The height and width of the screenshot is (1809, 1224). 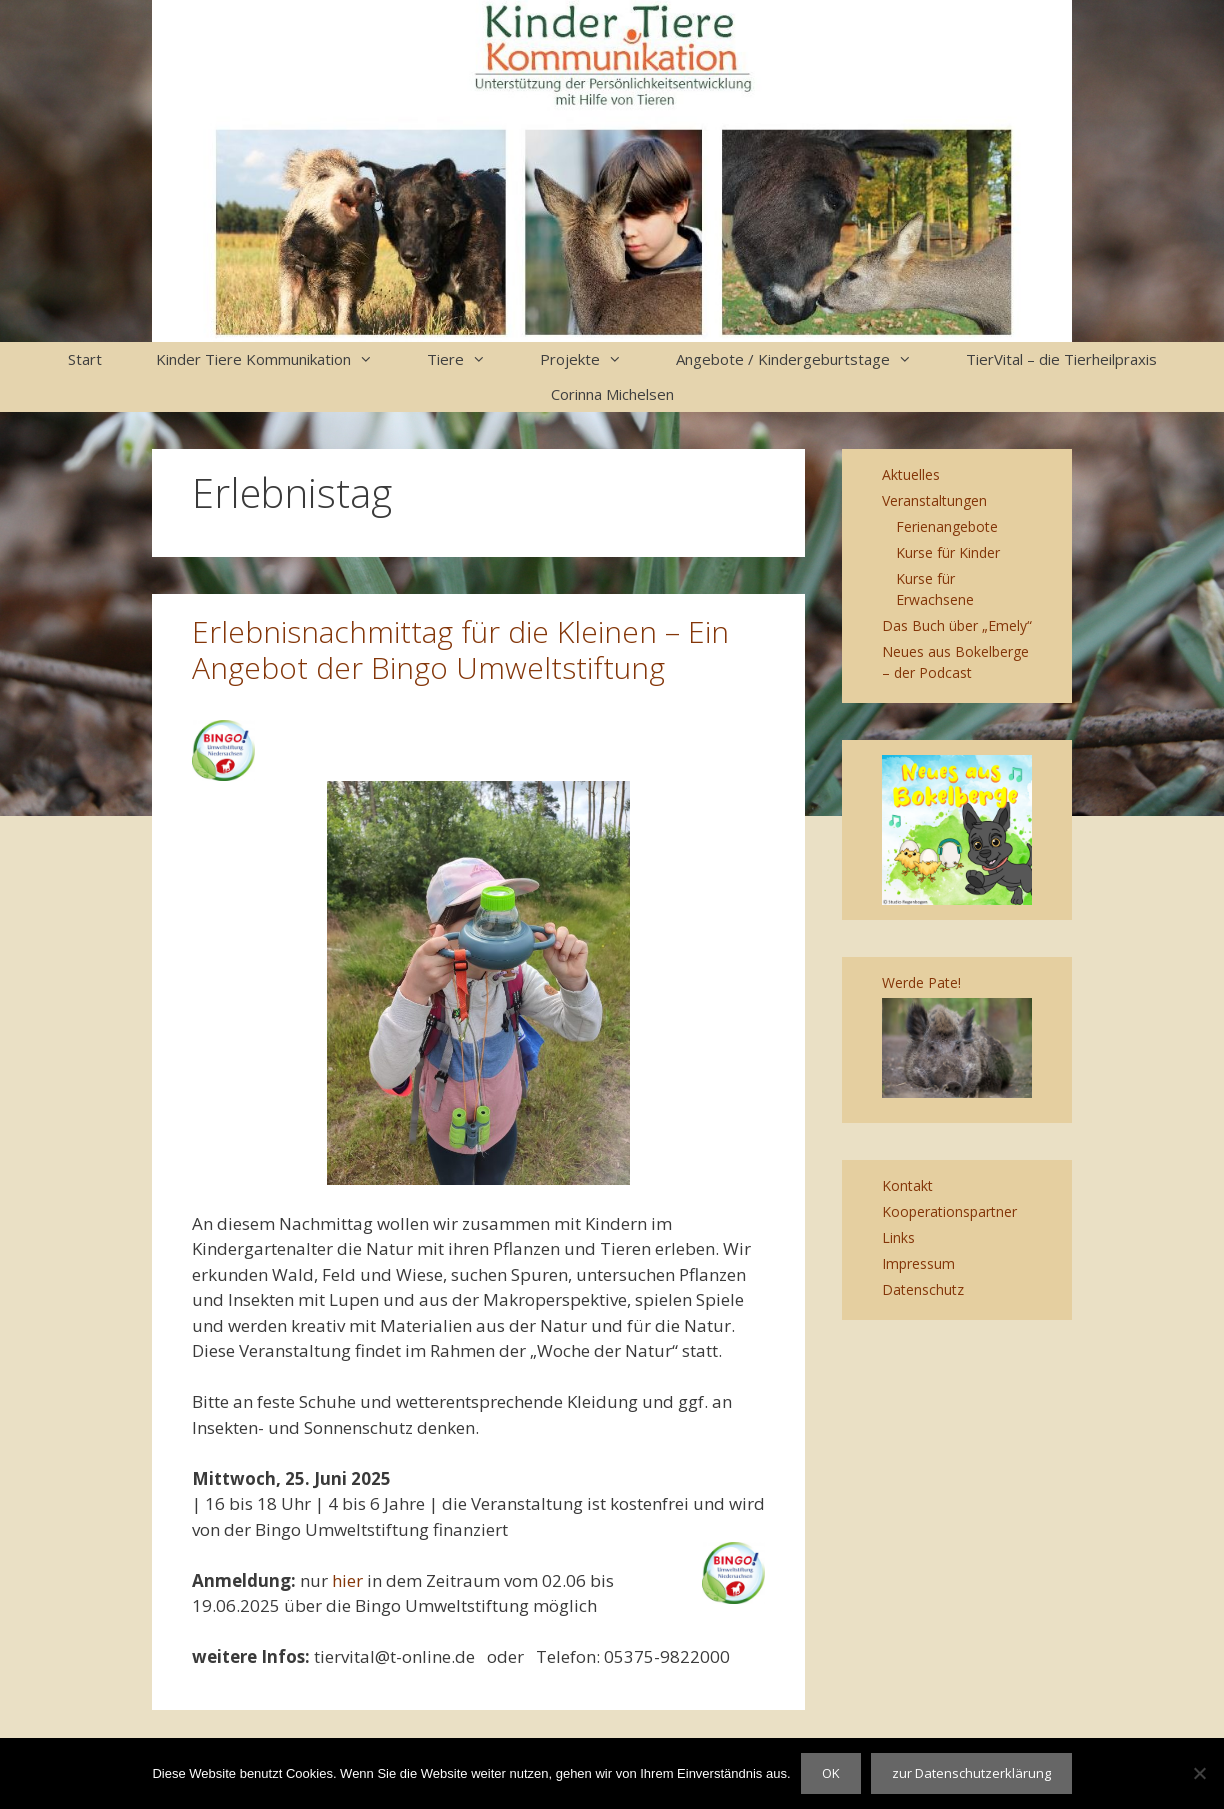 What do you see at coordinates (831, 1773) in the screenshot?
I see `OK` at bounding box center [831, 1773].